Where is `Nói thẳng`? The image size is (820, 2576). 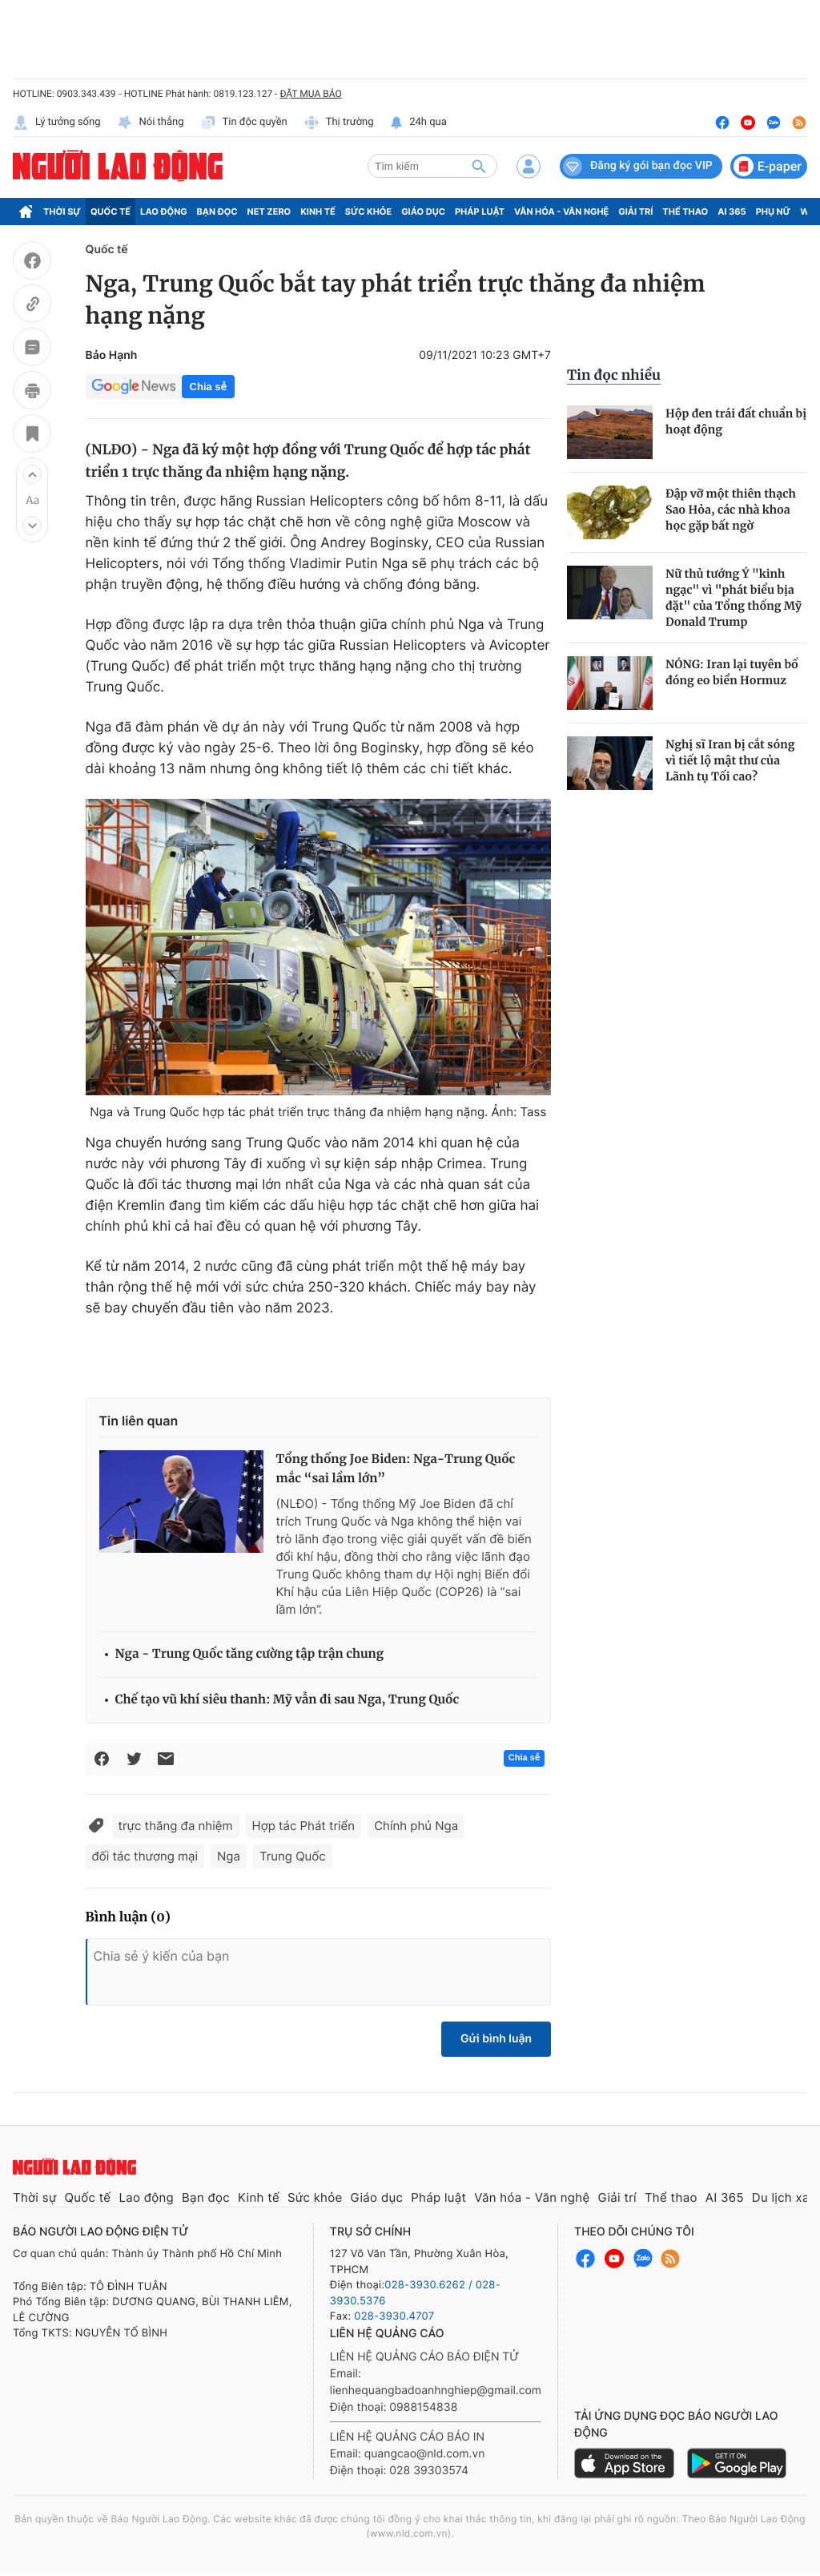 Nói thẳng is located at coordinates (150, 123).